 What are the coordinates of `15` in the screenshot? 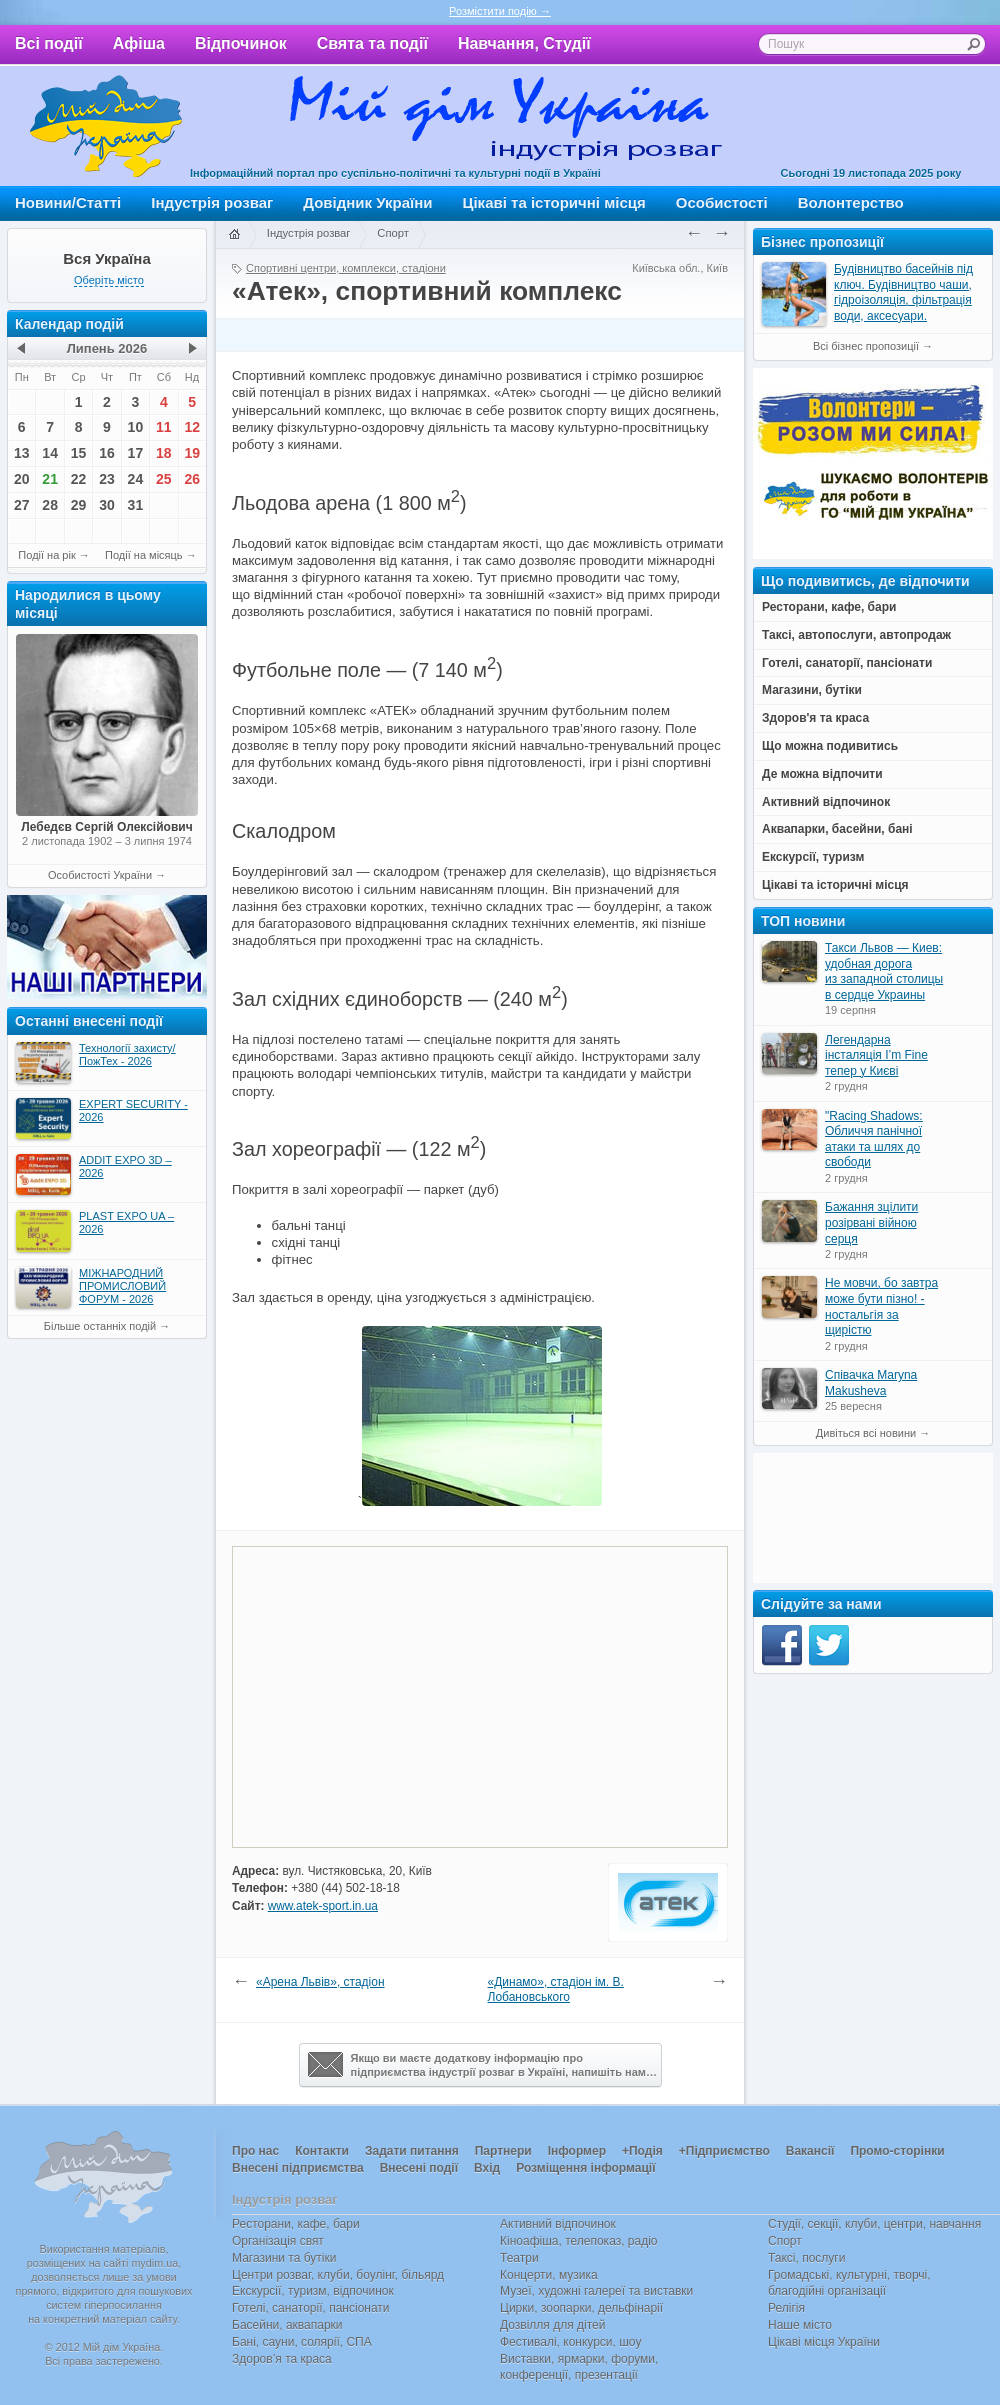 It's located at (79, 453).